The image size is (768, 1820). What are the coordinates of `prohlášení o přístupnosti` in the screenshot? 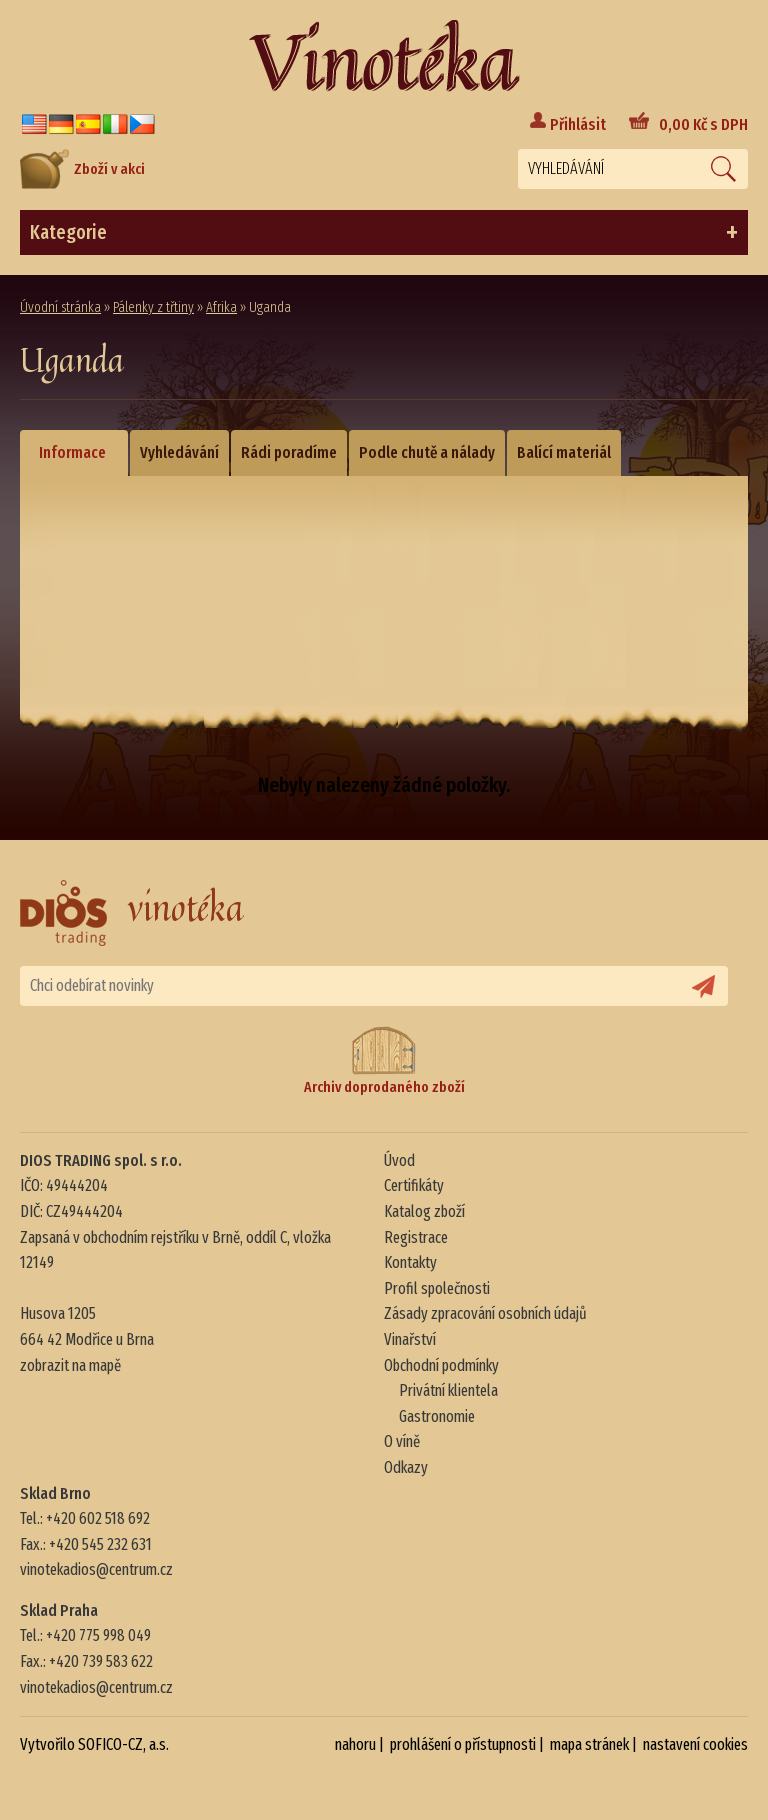 It's located at (463, 1744).